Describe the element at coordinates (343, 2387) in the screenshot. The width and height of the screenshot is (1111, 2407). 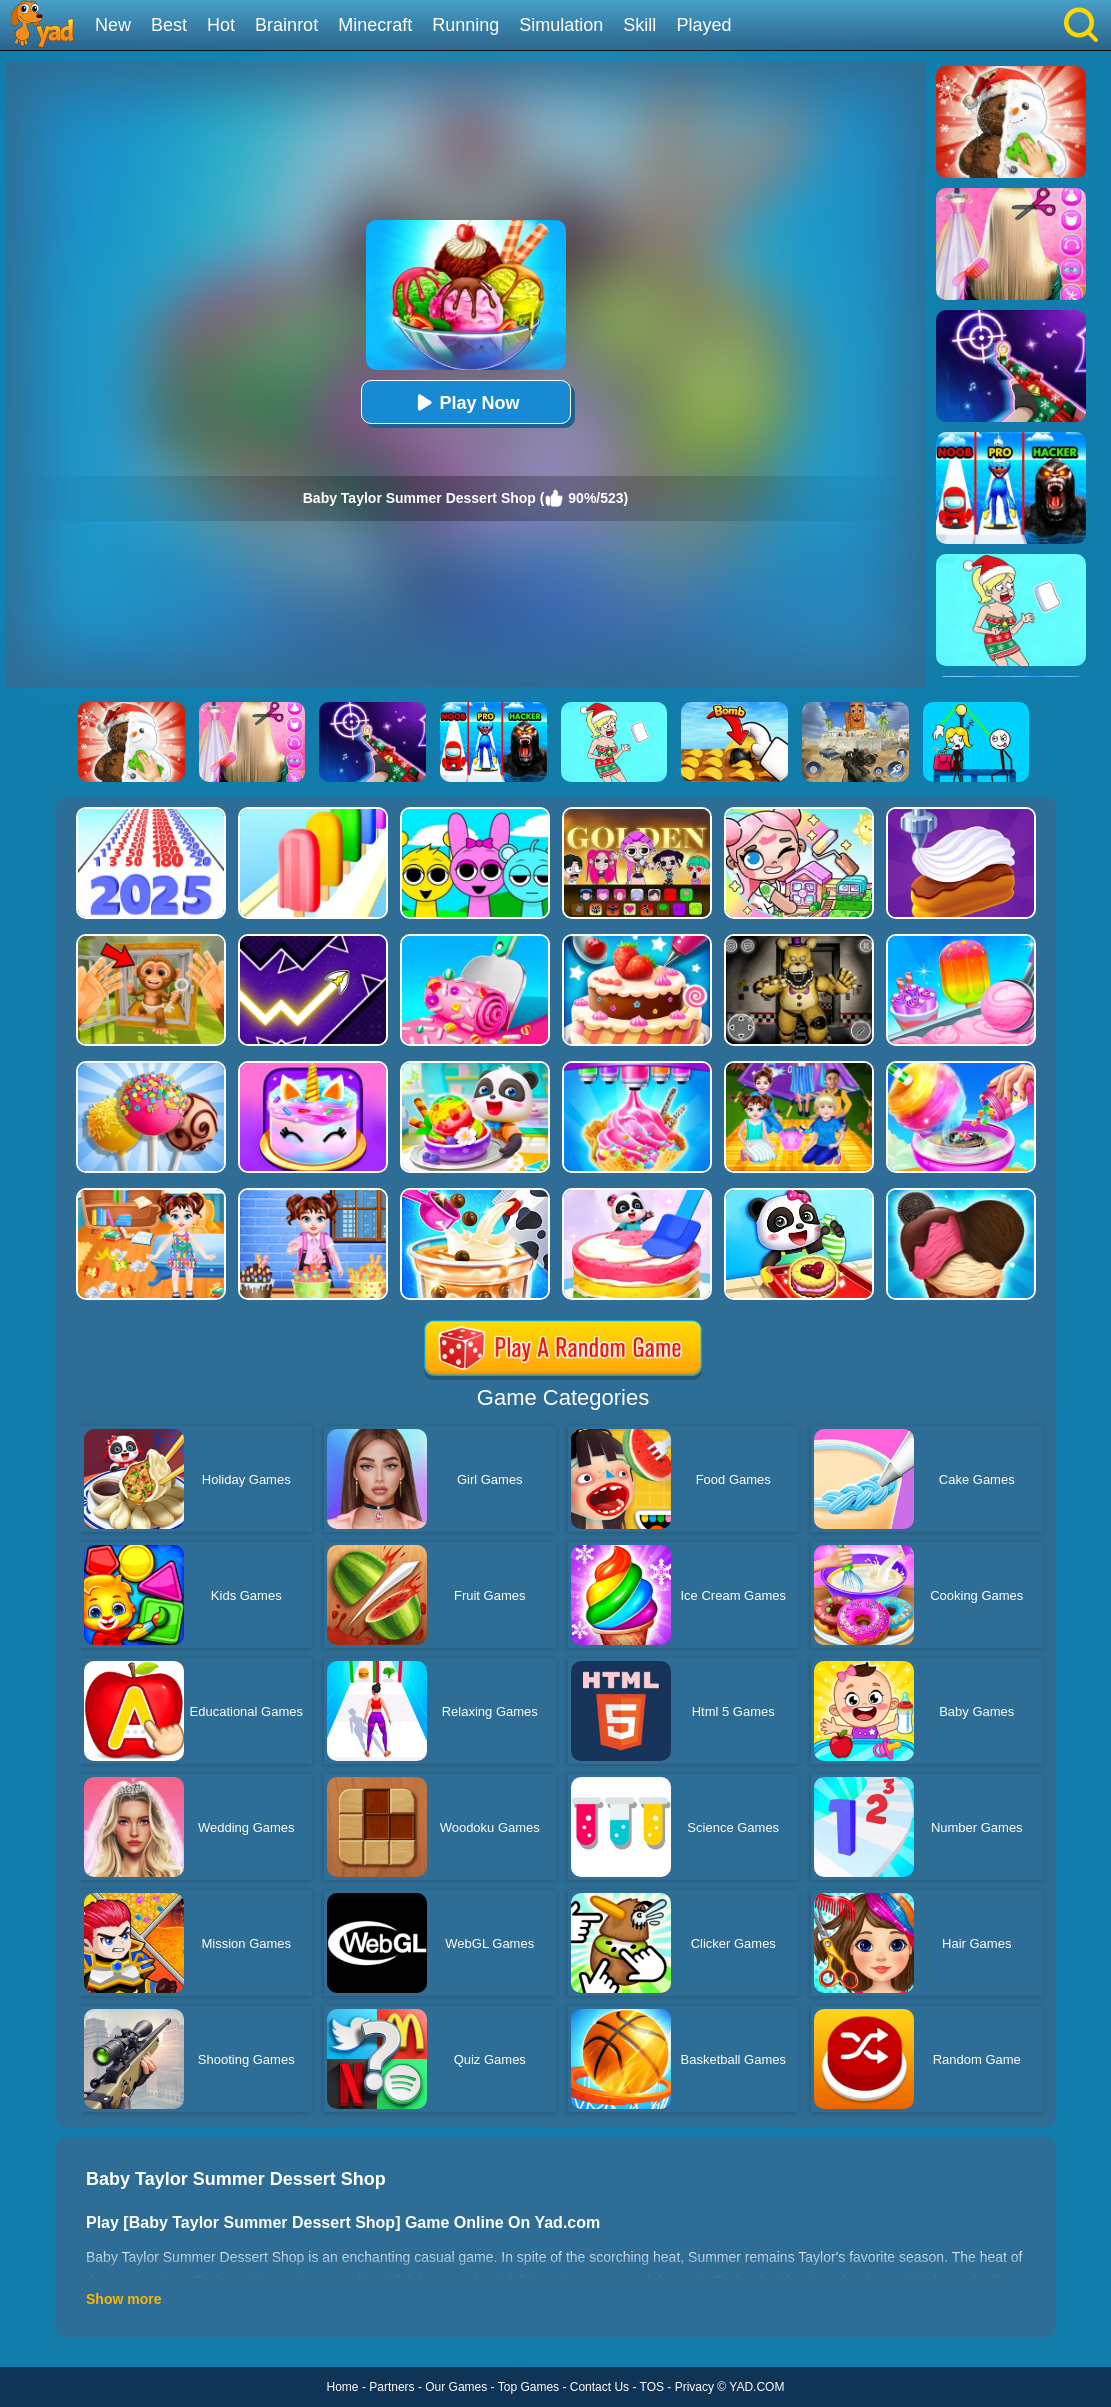
I see `Home` at that location.